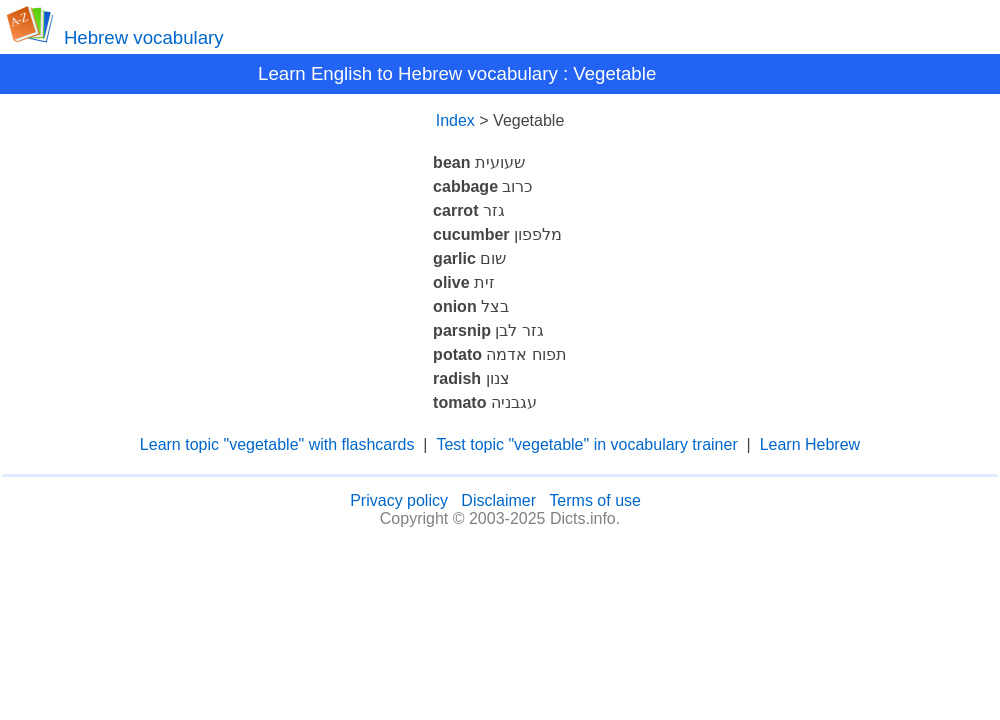 This screenshot has width=1000, height=720. I want to click on Learn Hebrew, so click(810, 444).